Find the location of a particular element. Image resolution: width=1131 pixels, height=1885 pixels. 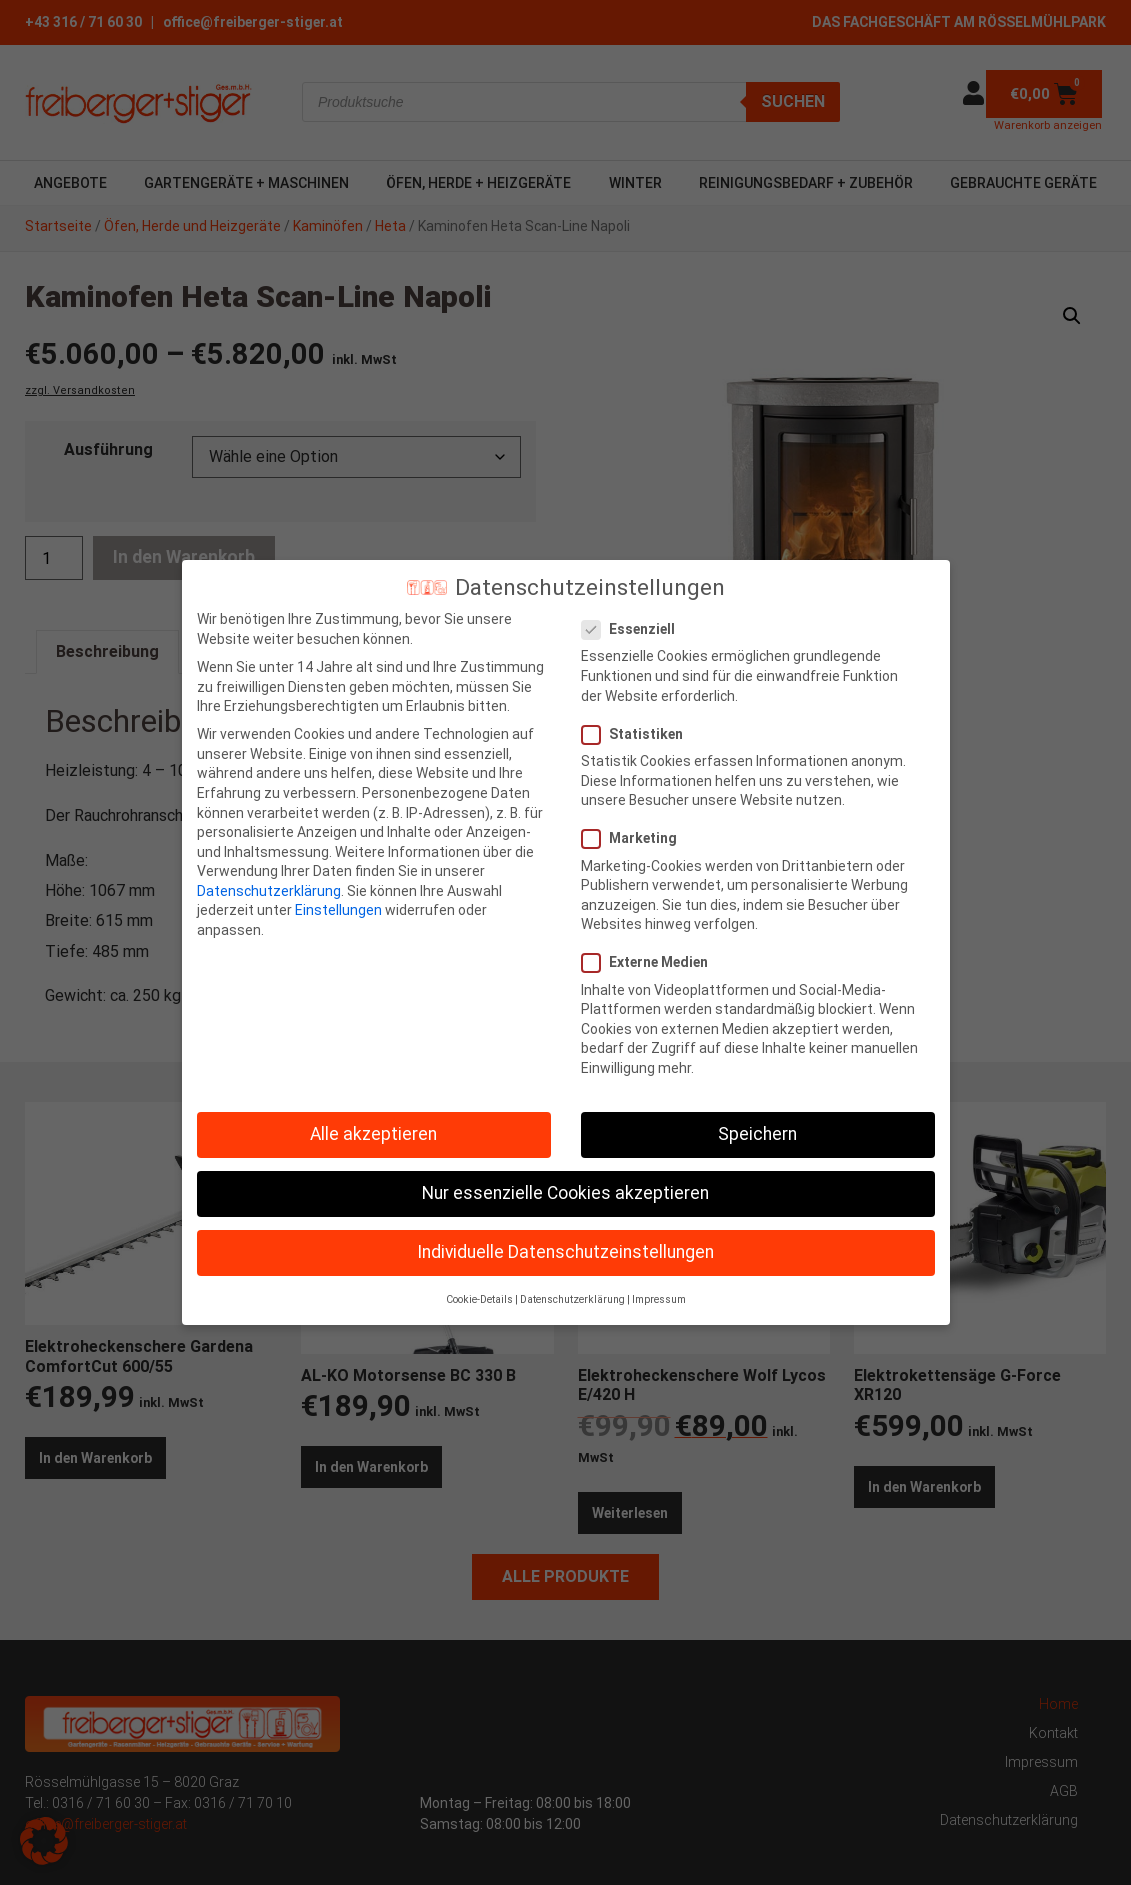

Einstellungen is located at coordinates (338, 910).